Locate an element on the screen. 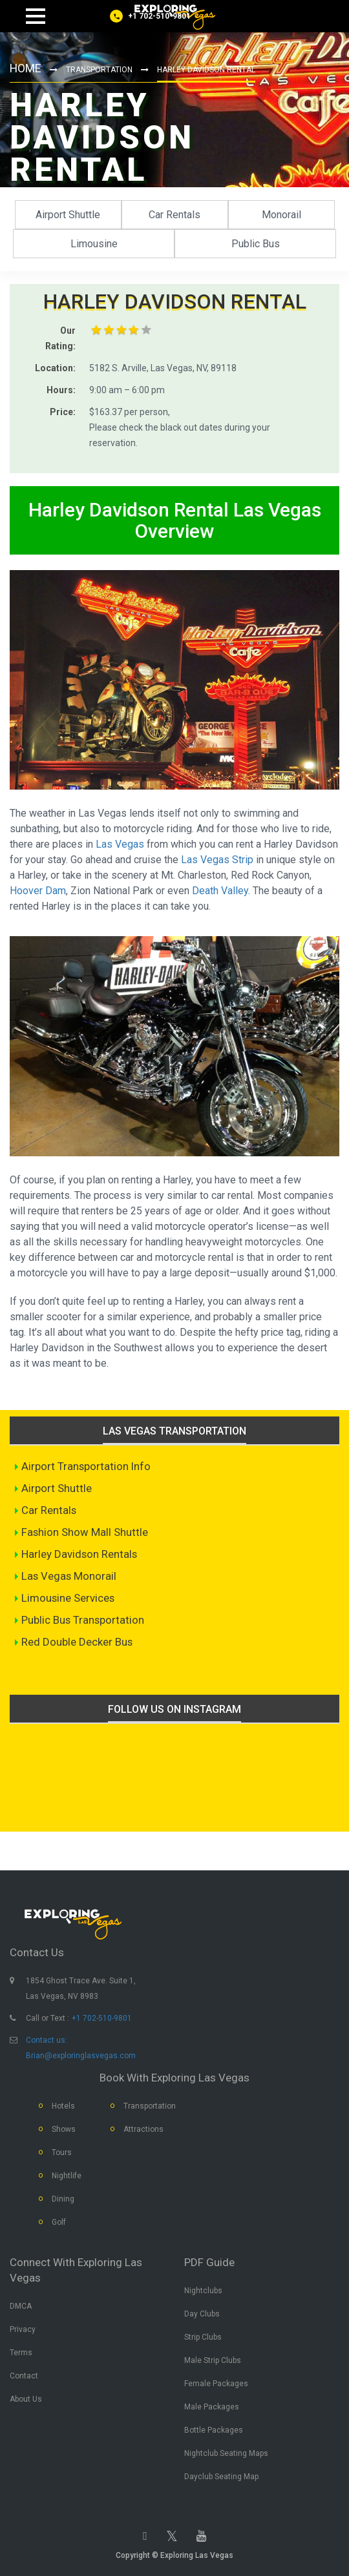  Female Packages is located at coordinates (216, 2383).